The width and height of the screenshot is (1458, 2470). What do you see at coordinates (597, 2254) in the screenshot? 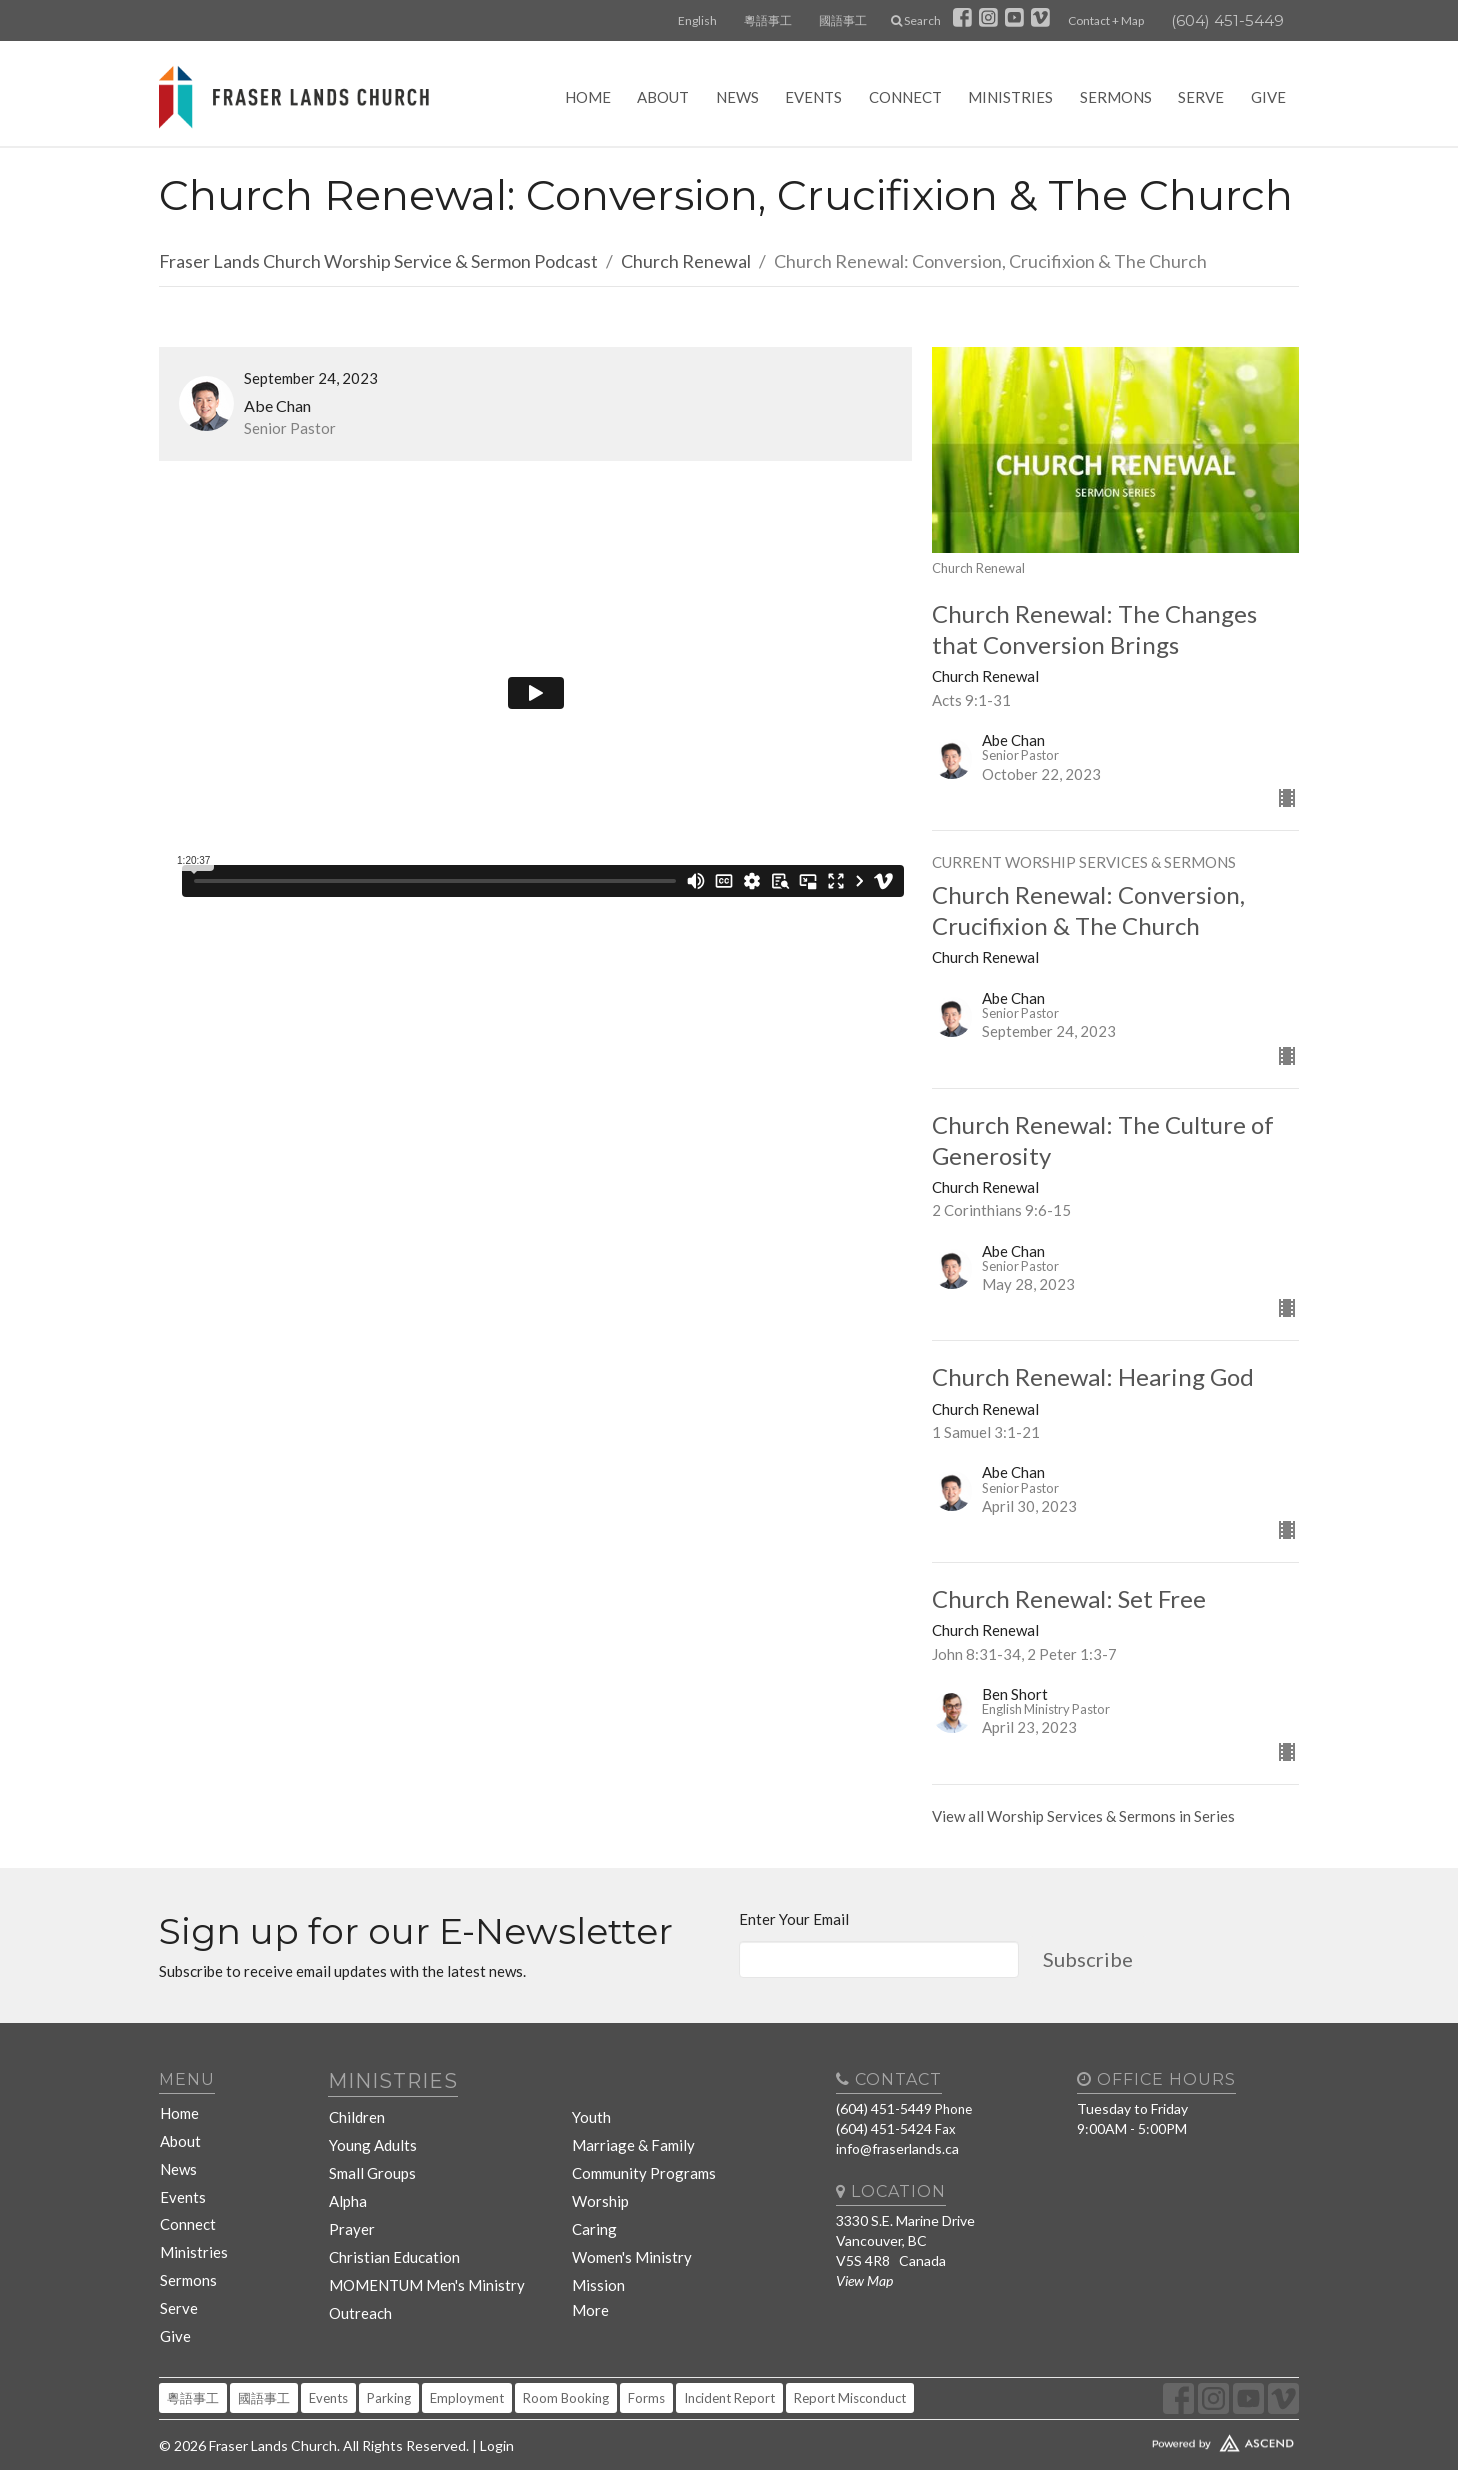
I see `Mission` at bounding box center [597, 2254].